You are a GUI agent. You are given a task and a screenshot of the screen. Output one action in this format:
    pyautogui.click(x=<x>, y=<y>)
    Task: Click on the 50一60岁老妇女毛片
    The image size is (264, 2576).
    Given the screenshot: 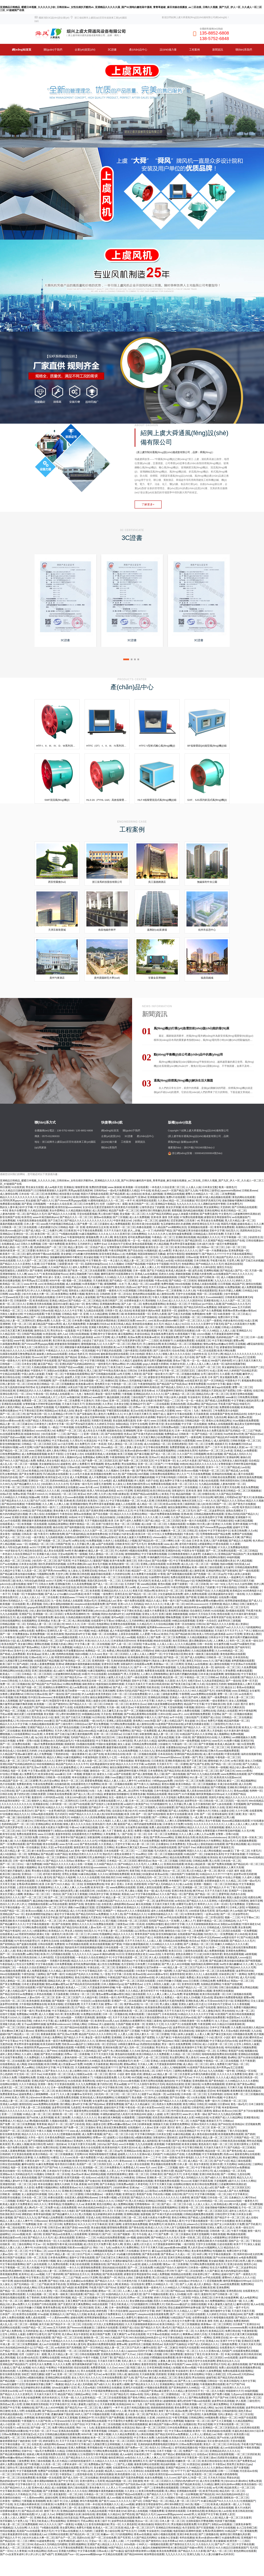 What is the action you would take?
    pyautogui.click(x=11, y=1550)
    